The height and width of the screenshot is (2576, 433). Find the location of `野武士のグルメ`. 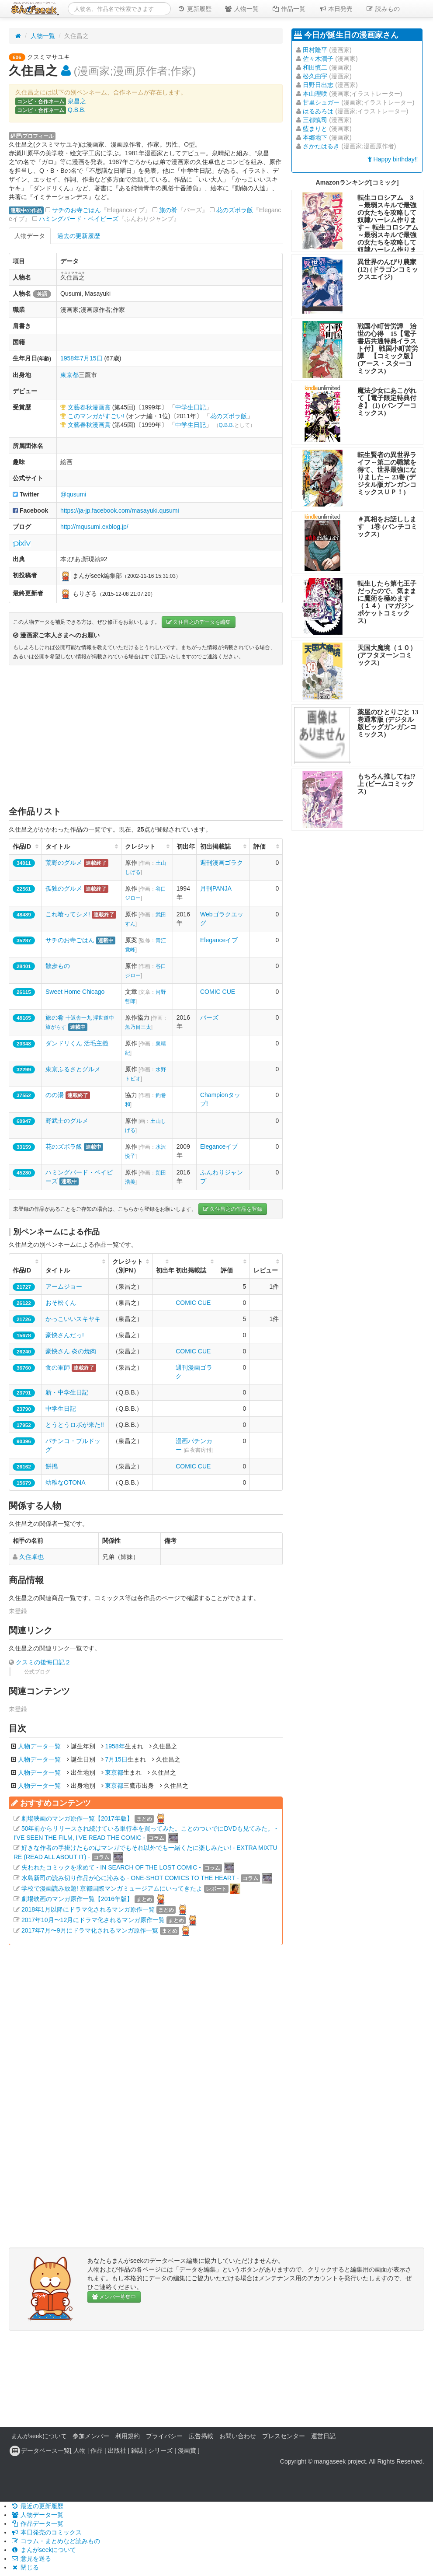

野武士のグルメ is located at coordinates (66, 1120).